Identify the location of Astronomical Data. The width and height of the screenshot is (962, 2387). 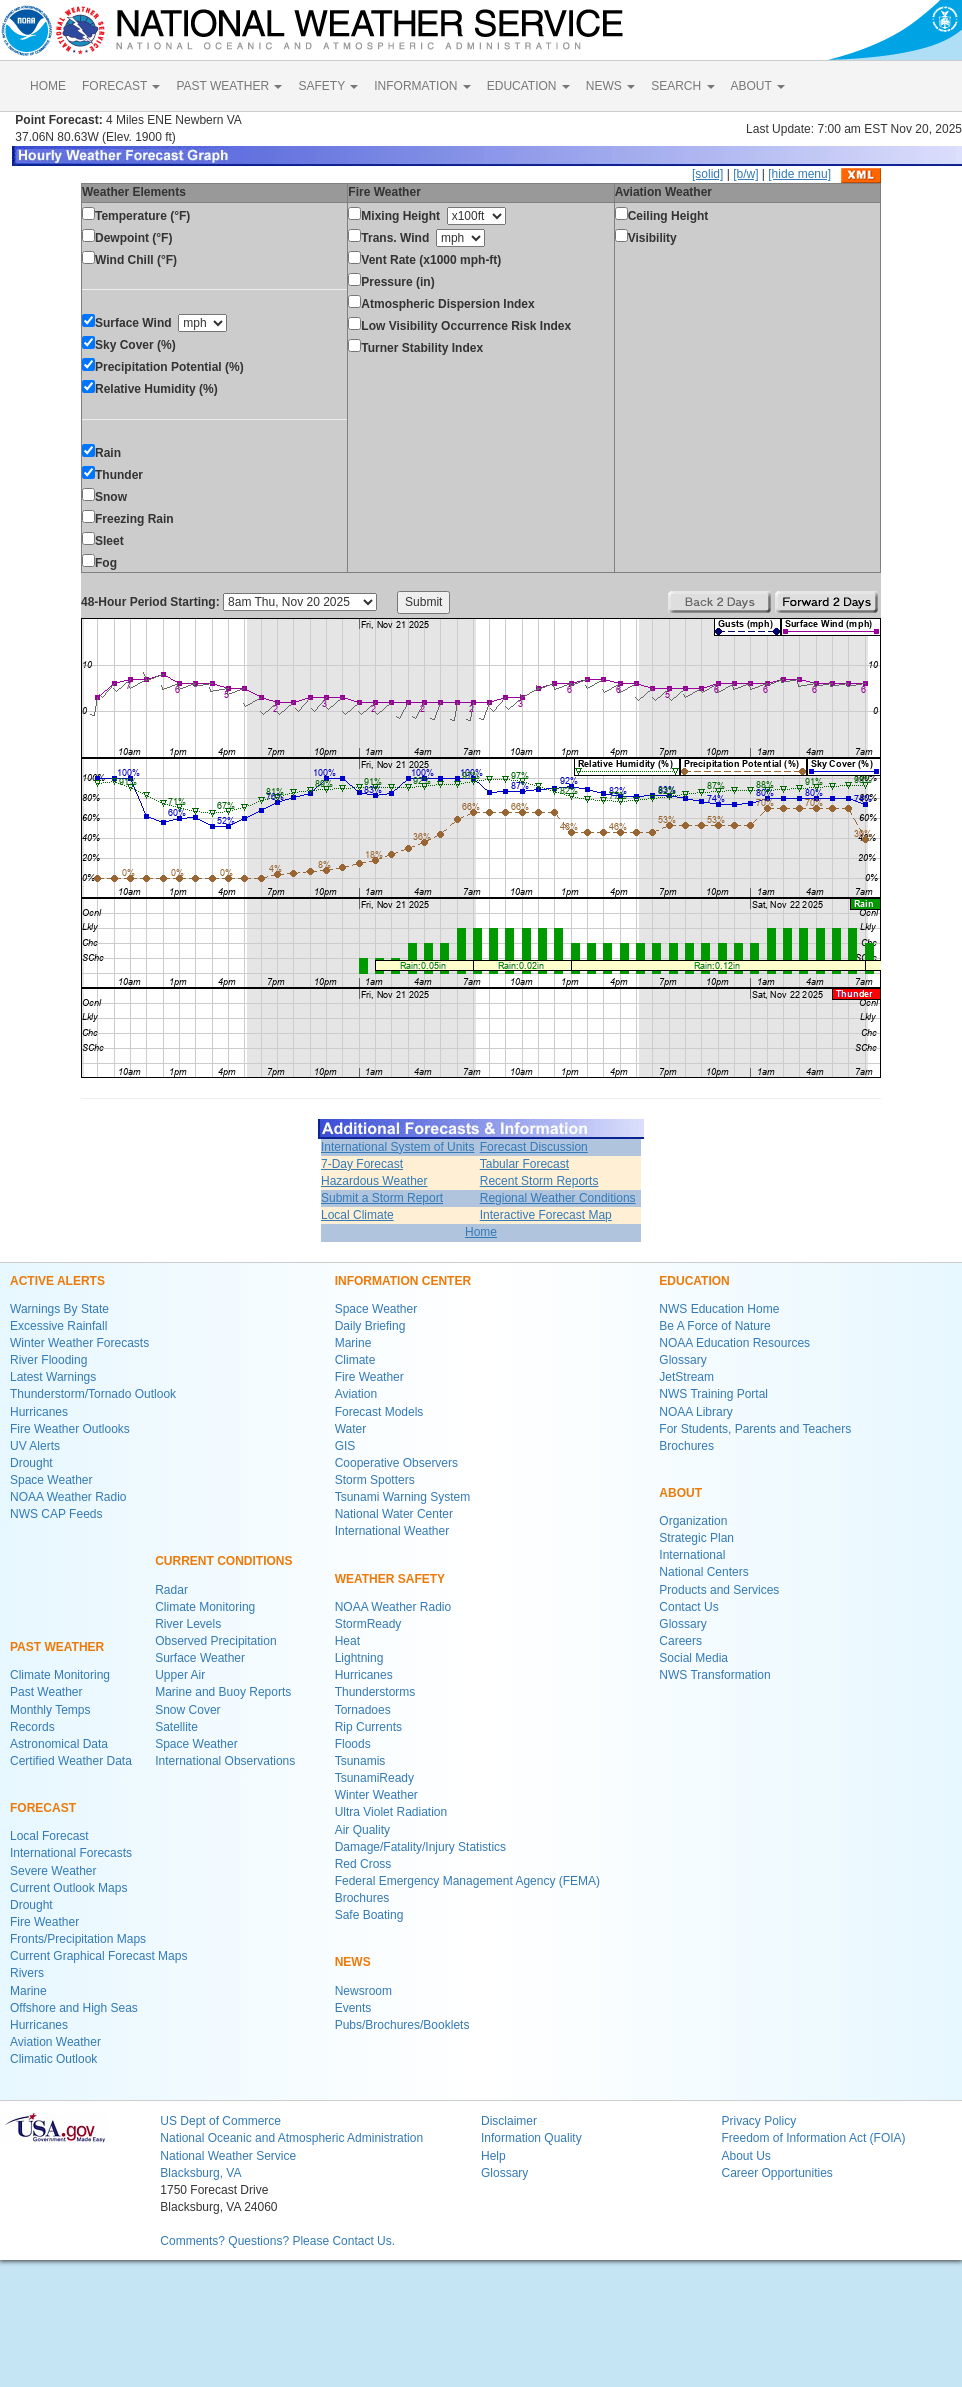
(59, 1744).